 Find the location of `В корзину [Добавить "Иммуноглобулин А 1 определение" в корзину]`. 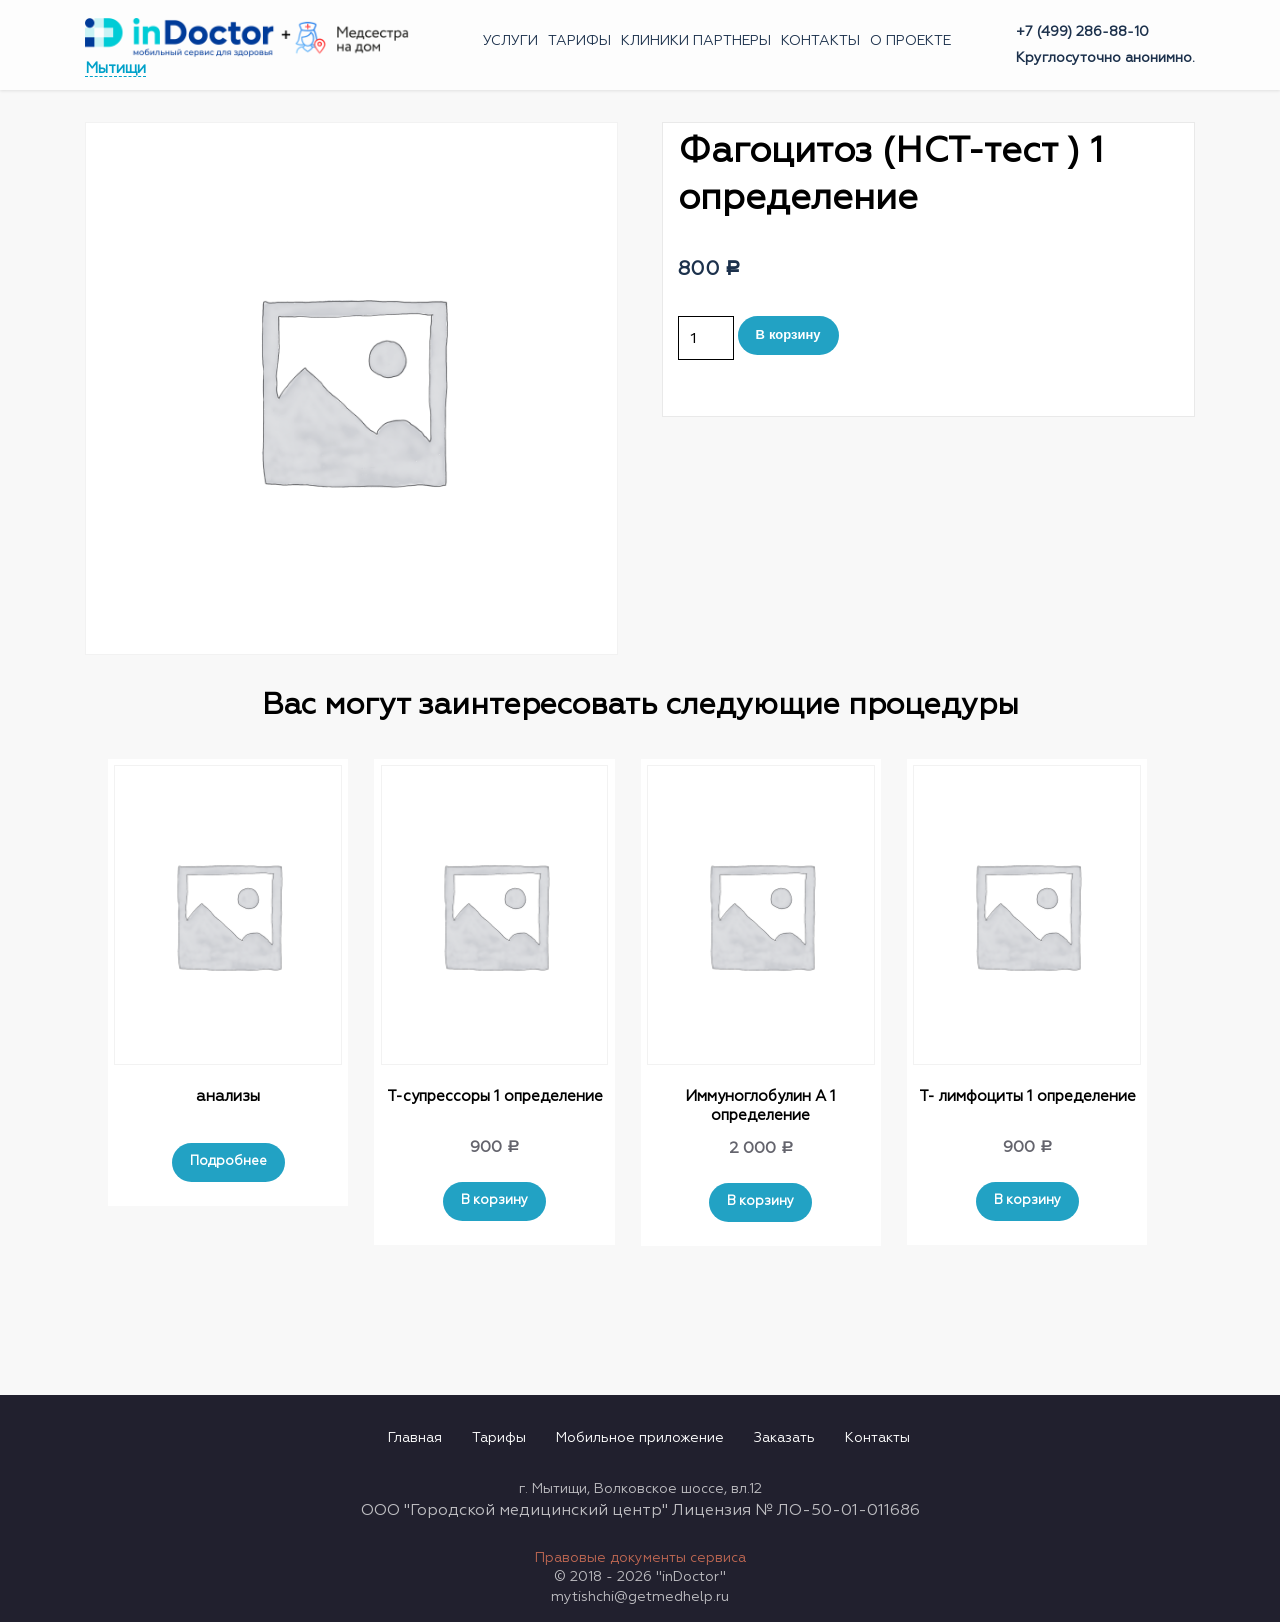

В корзину [Добавить "Иммуноглобулин А 1 определение" в корзину] is located at coordinates (760, 1201).